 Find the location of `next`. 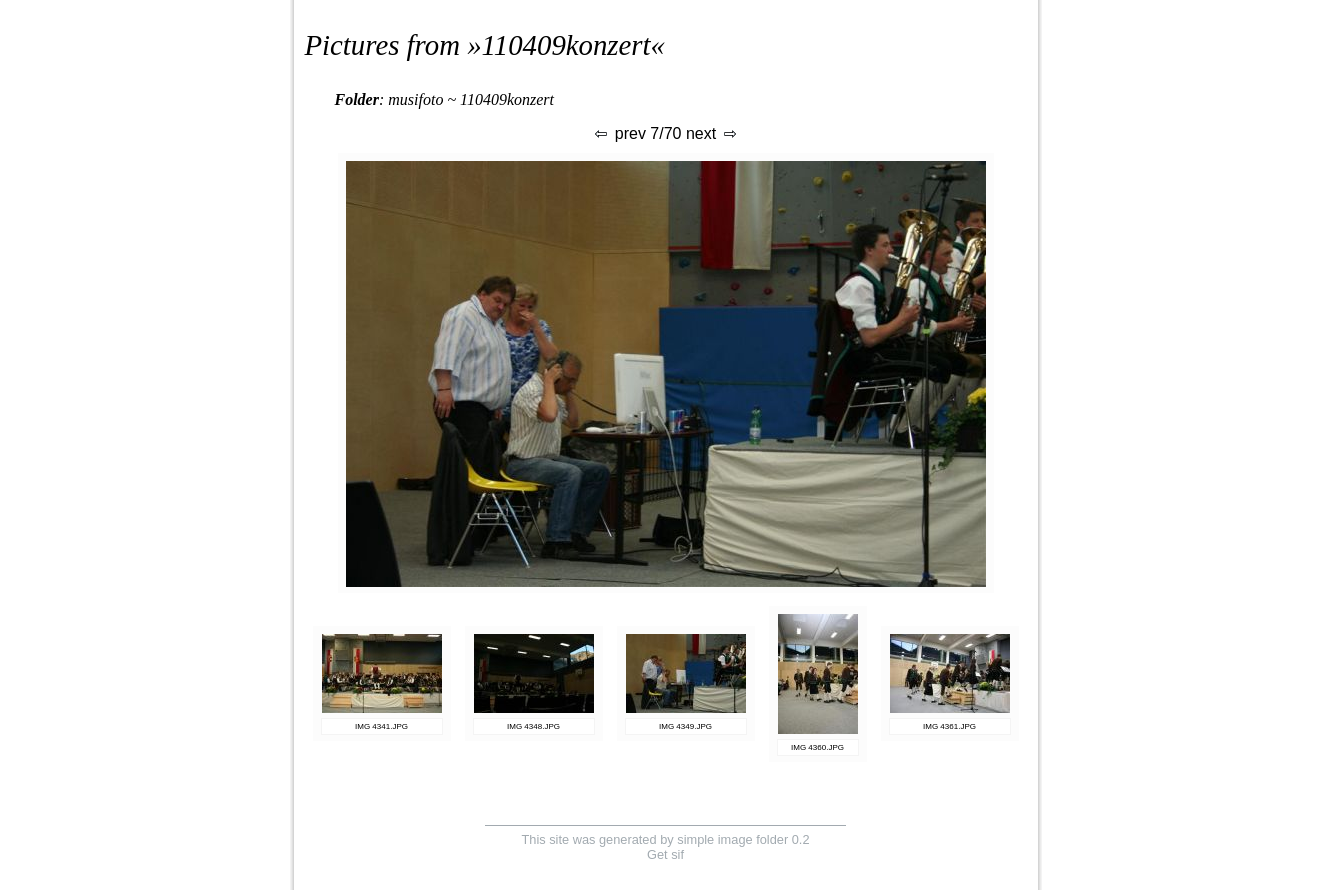

next is located at coordinates (712, 133).